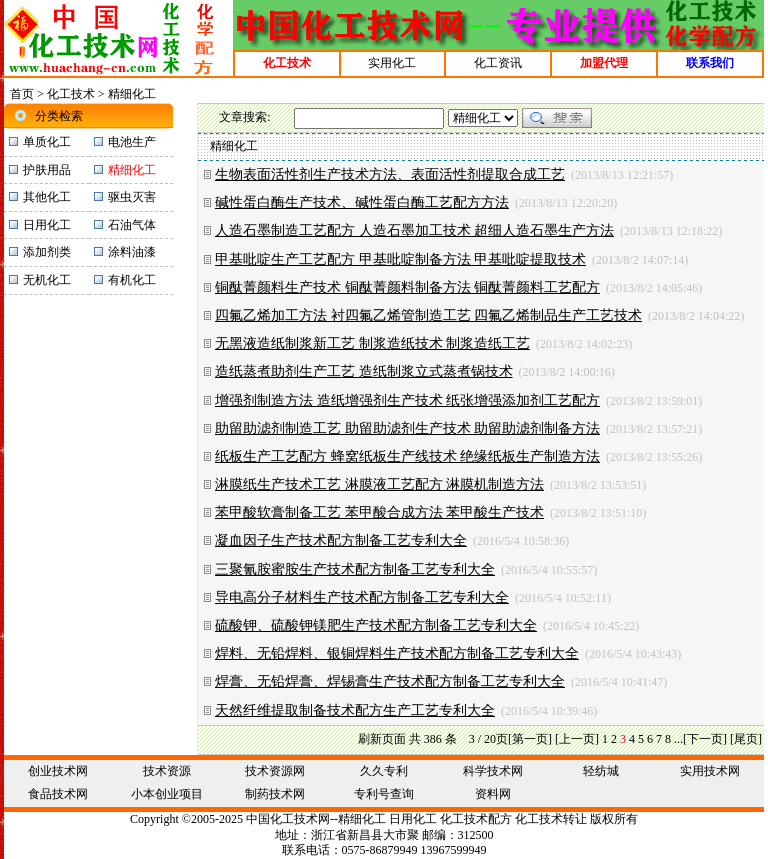 The width and height of the screenshot is (768, 859). What do you see at coordinates (341, 540) in the screenshot?
I see `凝血因子生产技术配方制备工艺专利大全` at bounding box center [341, 540].